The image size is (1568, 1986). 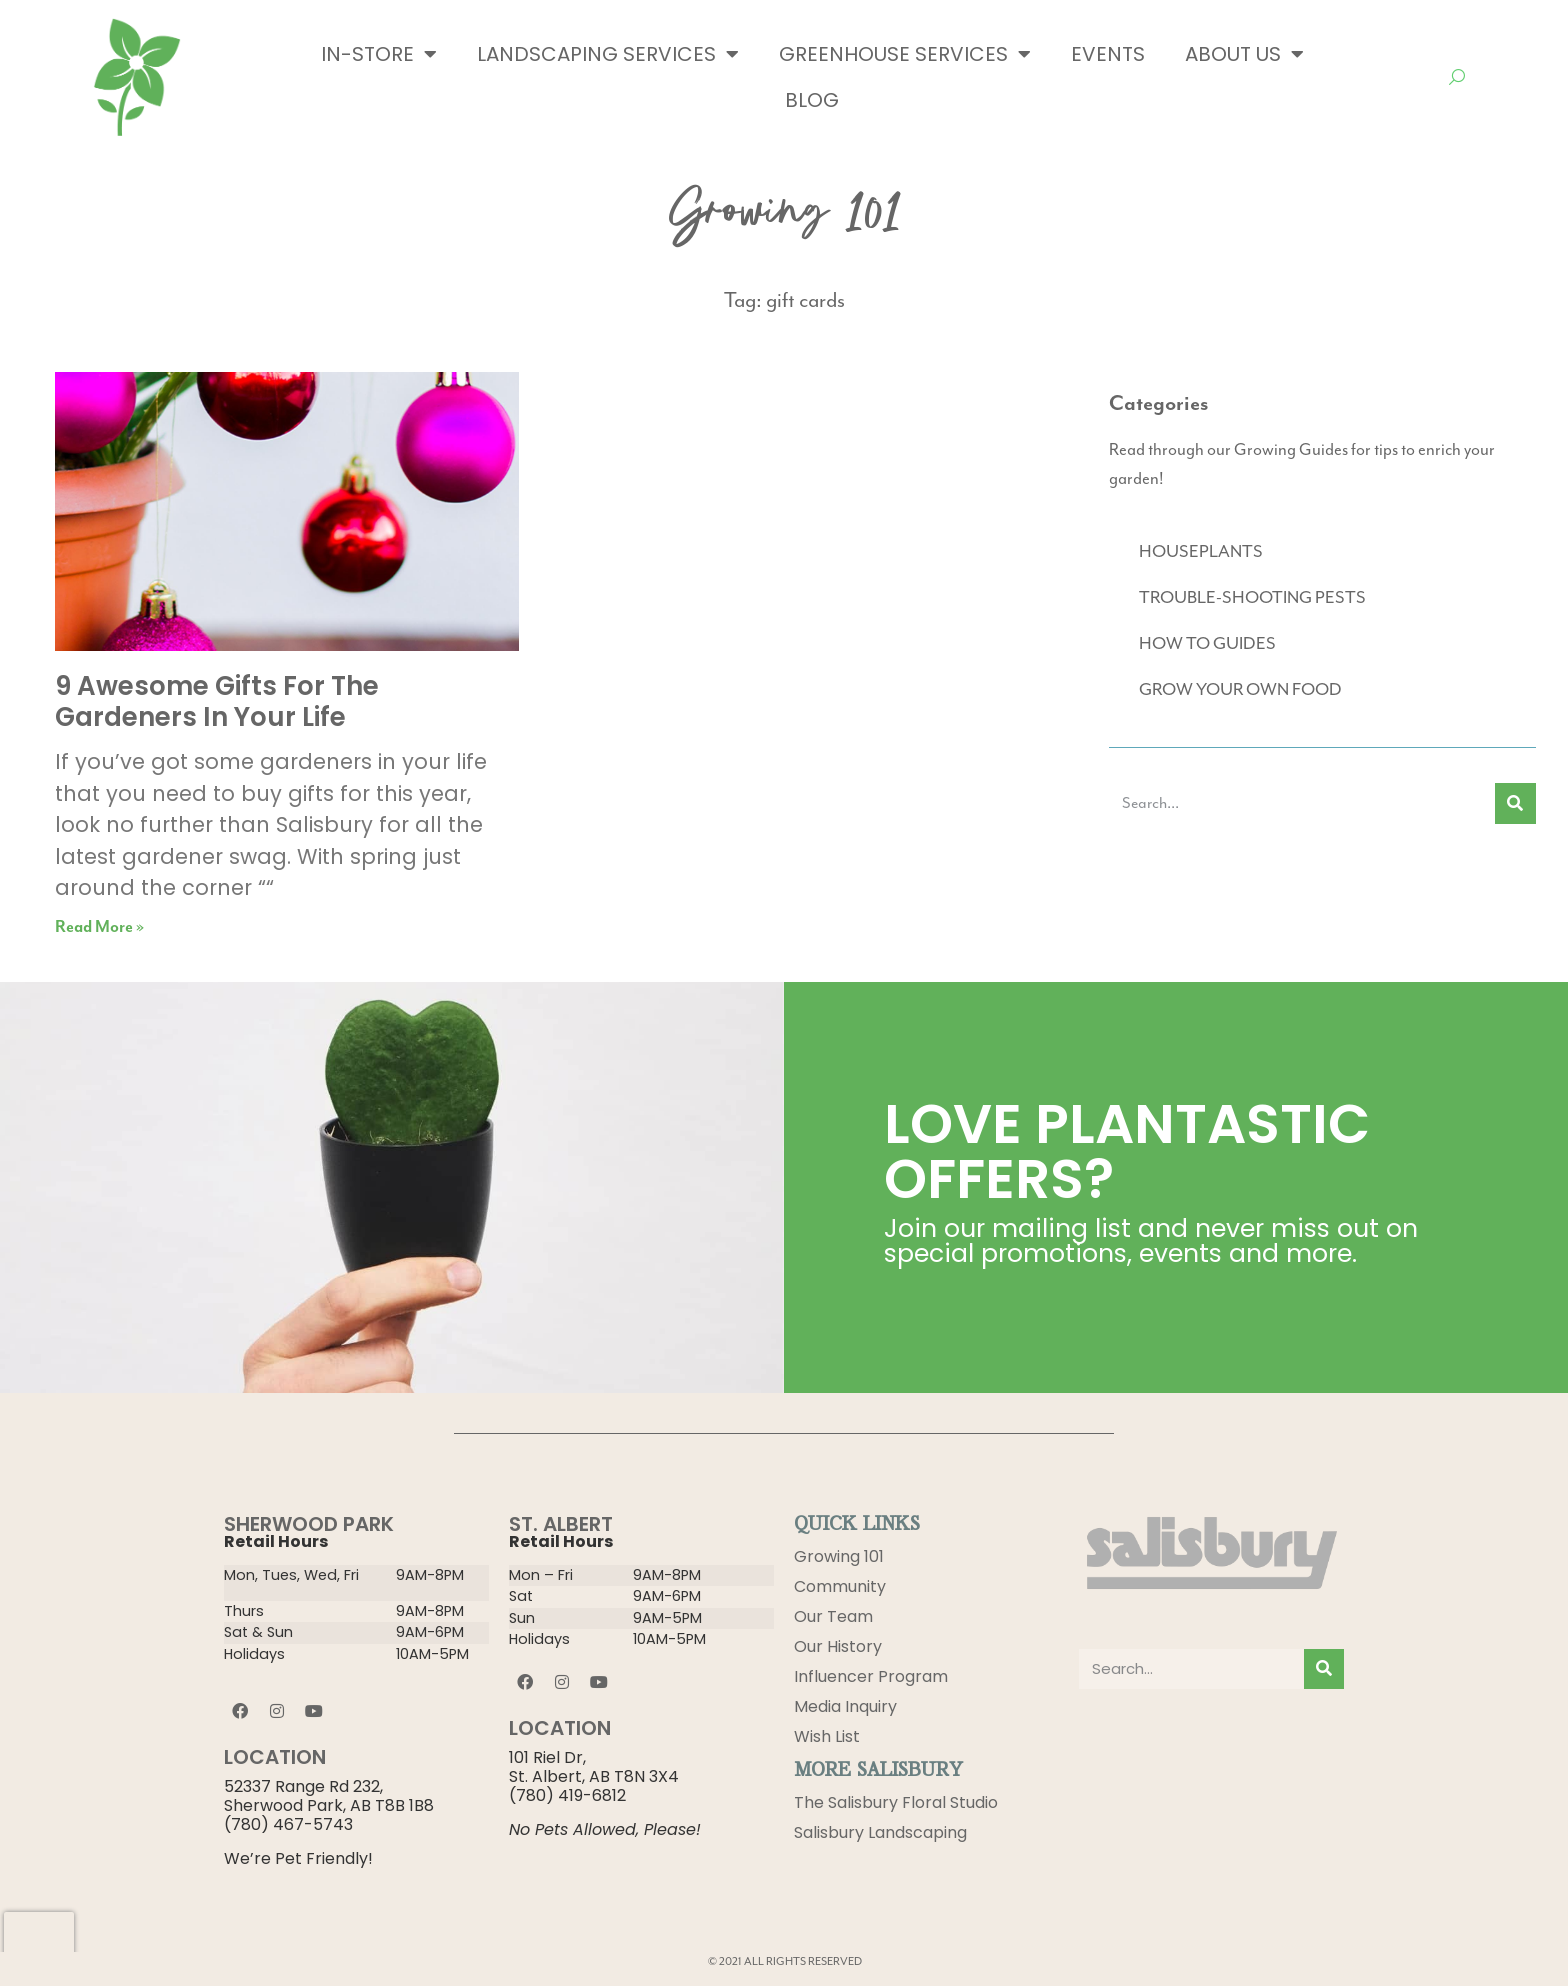 I want to click on Media Inquiry, so click(x=845, y=1706).